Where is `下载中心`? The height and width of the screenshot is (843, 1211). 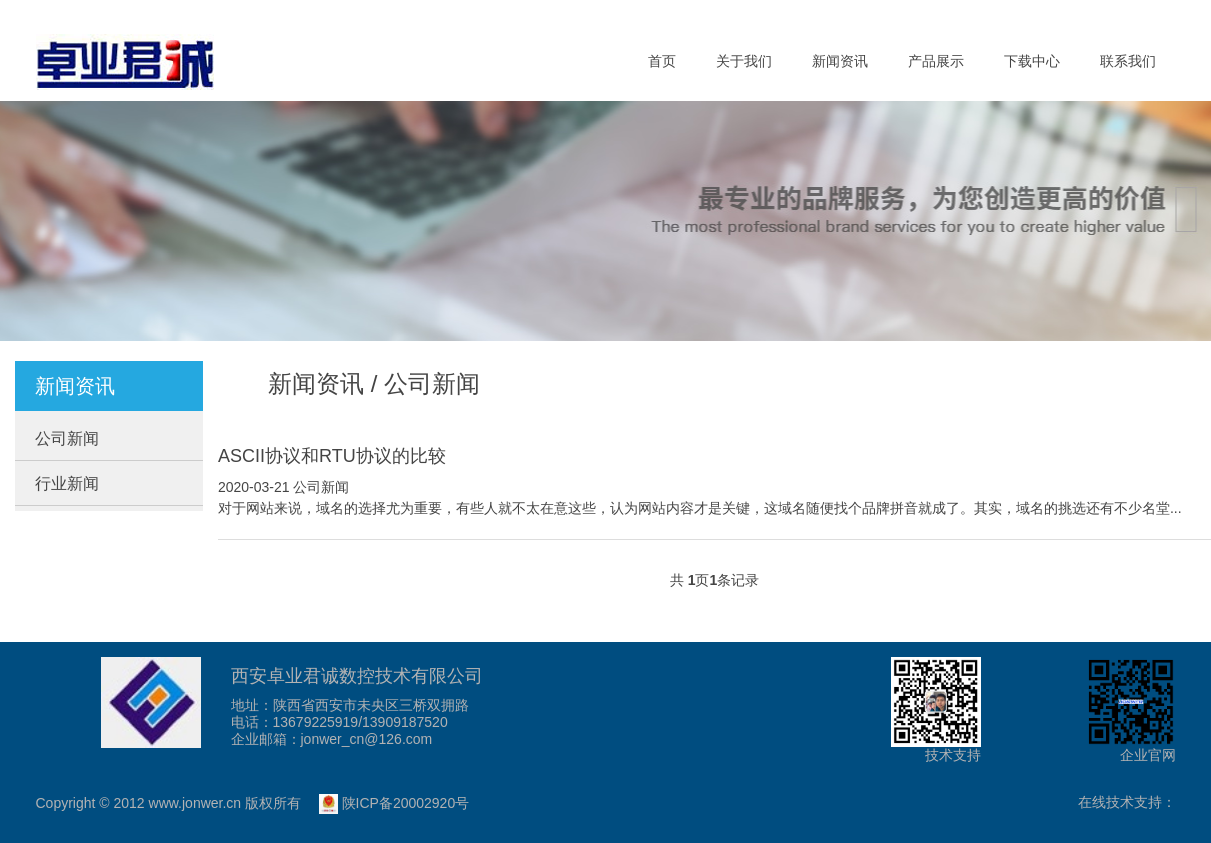 下载中心 is located at coordinates (1032, 61).